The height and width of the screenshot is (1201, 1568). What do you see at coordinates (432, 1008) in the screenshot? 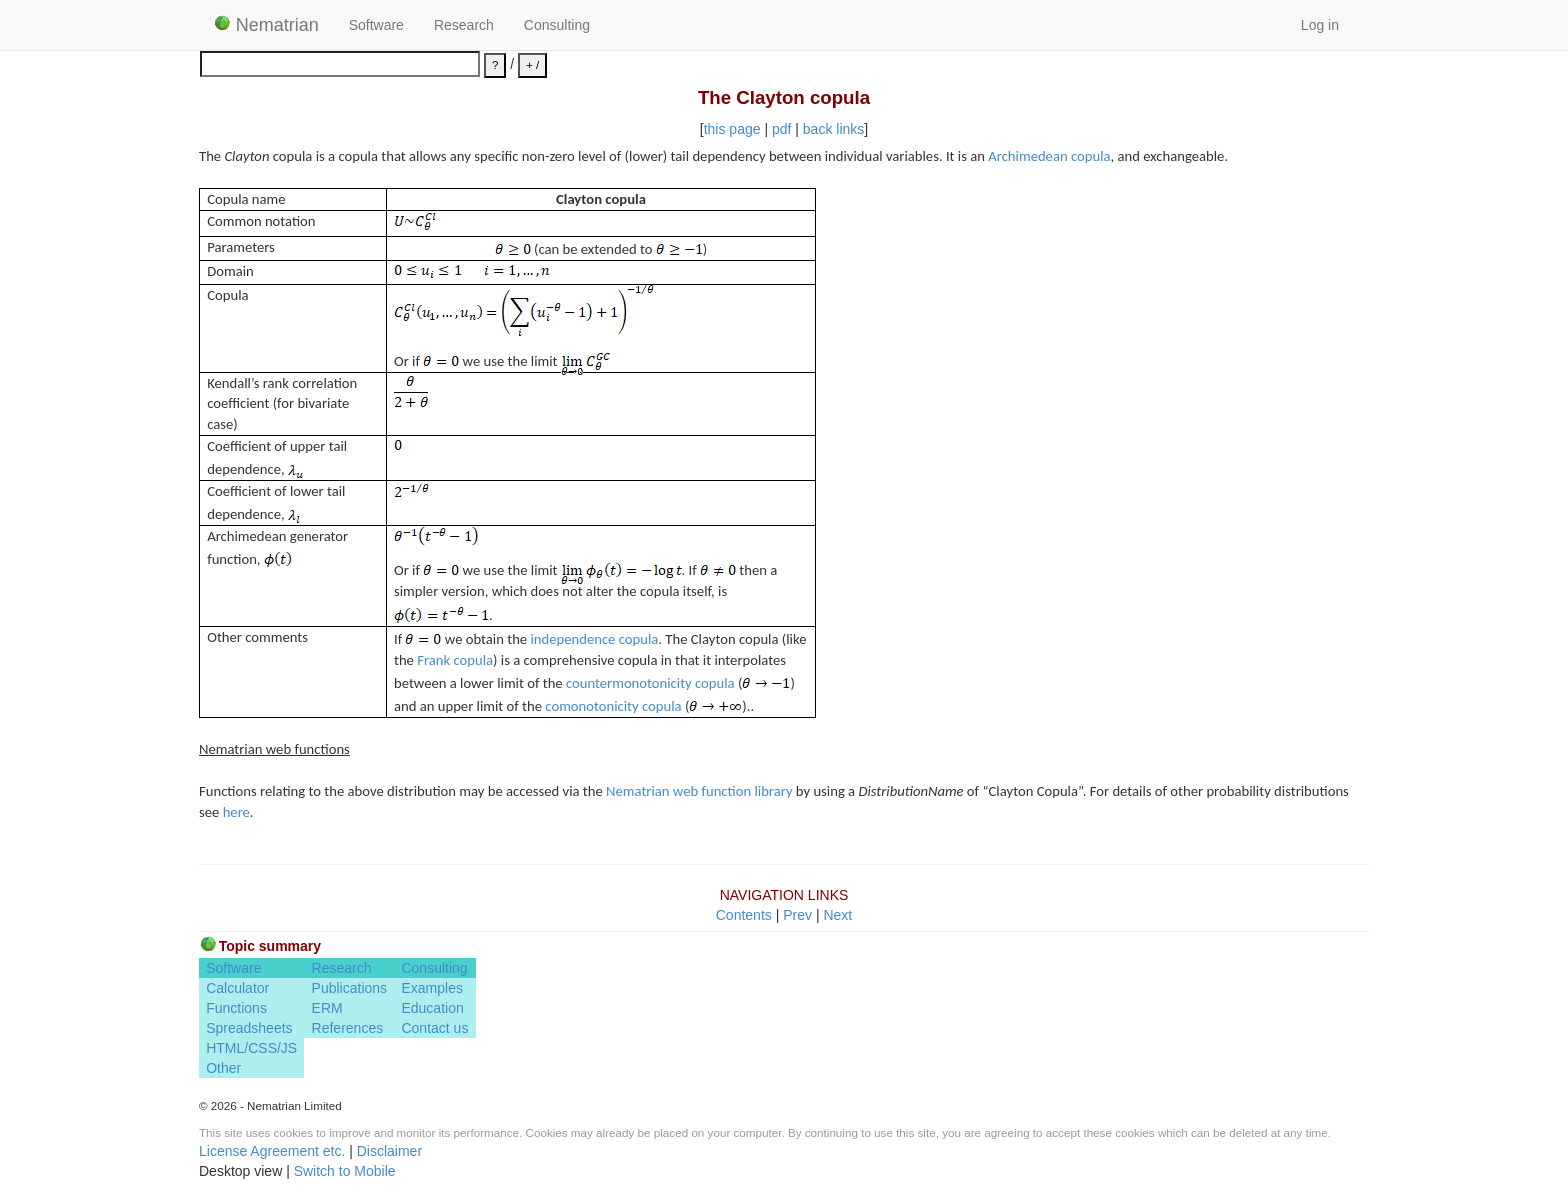
I see `Education` at bounding box center [432, 1008].